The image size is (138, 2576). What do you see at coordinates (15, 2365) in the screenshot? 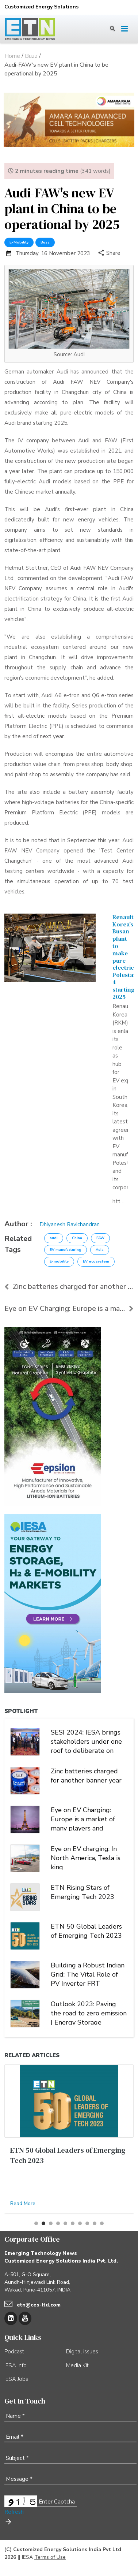
I see `IESA Info` at bounding box center [15, 2365].